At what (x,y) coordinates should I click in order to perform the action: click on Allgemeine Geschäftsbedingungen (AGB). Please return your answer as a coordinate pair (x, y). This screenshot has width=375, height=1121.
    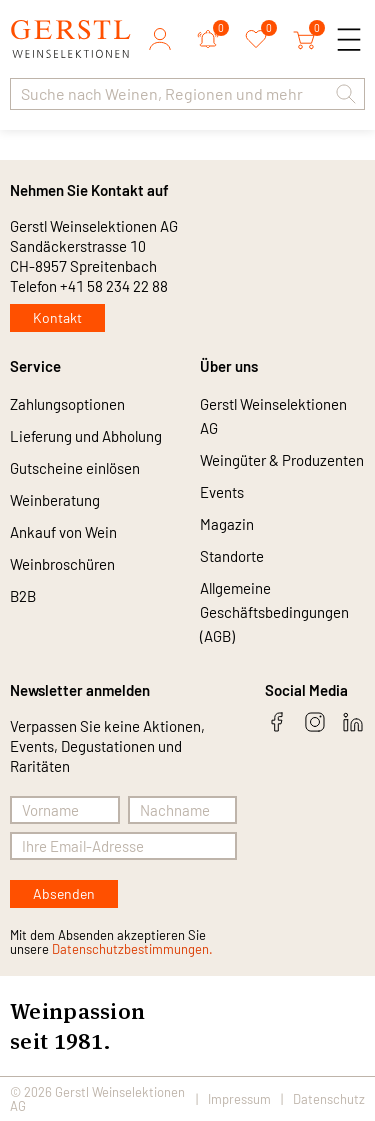
    Looking at the image, I should click on (274, 612).